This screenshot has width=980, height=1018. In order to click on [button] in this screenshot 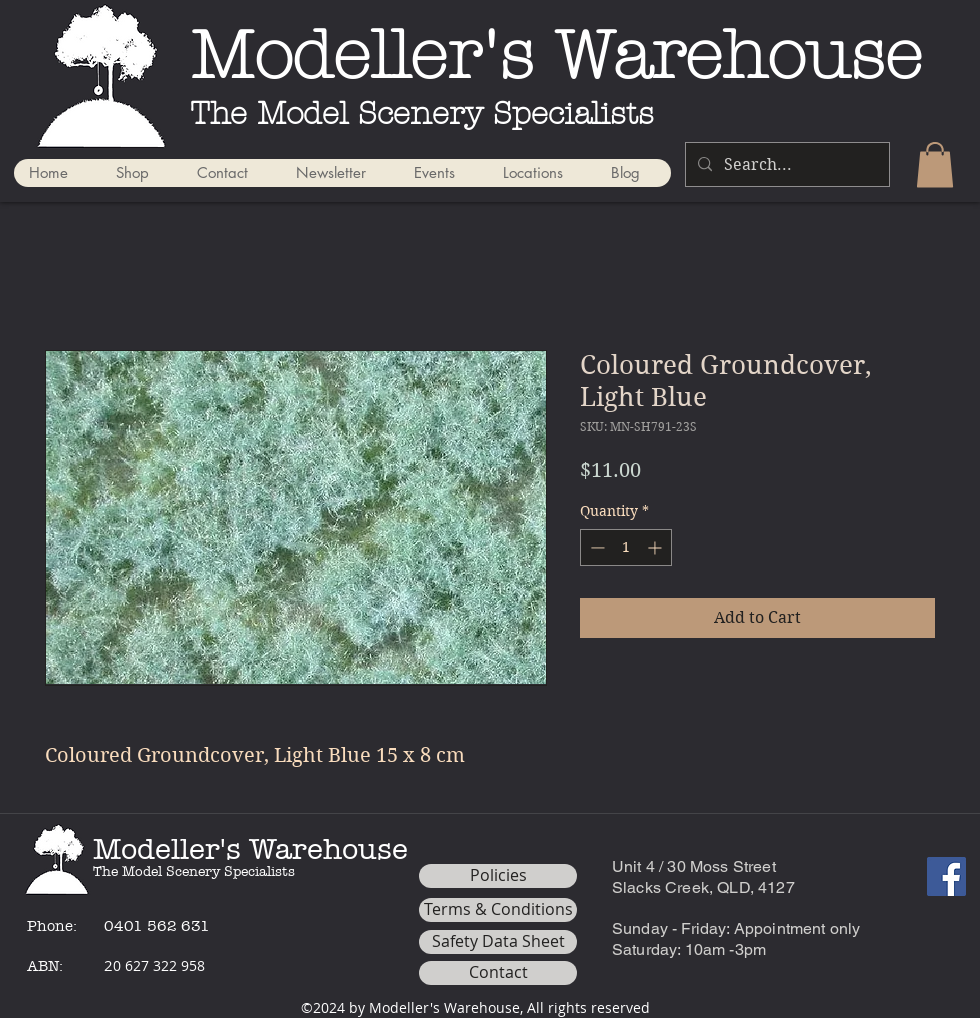, I will do `click(935, 164)`.